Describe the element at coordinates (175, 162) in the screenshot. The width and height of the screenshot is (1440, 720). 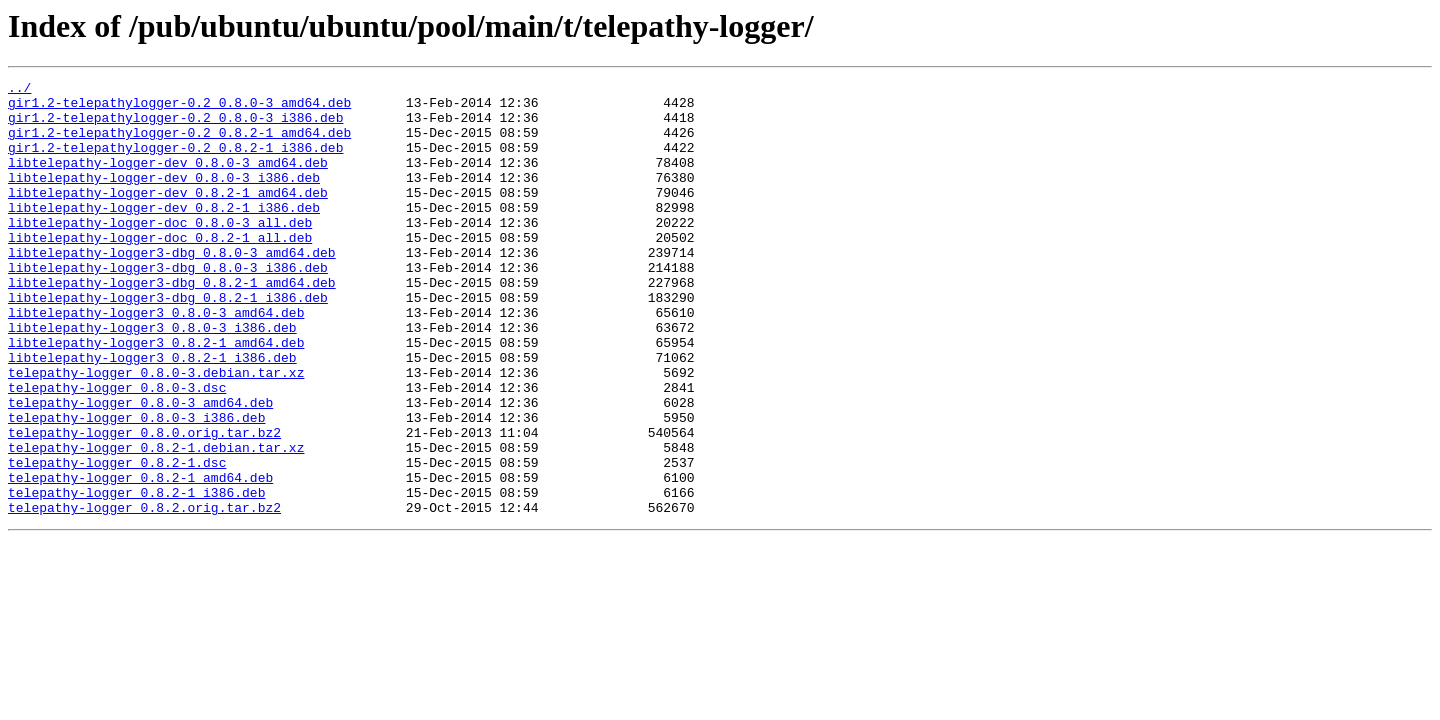
I see `gir1.2-telepathylogger-0.2_0.8.2-1_i386.deb` at that location.